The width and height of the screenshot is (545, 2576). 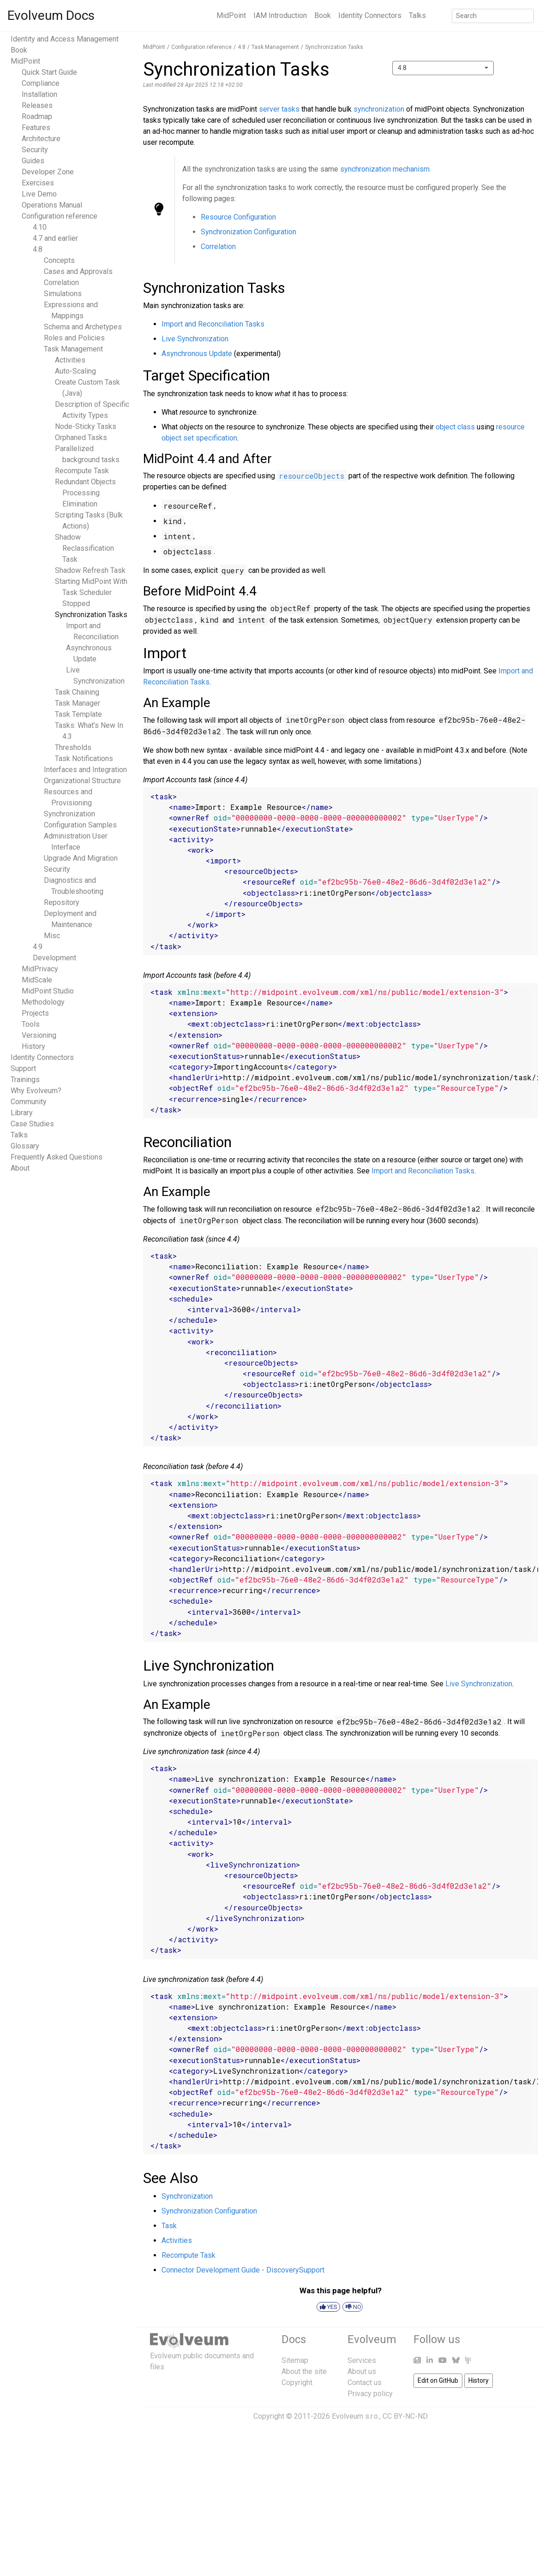 I want to click on Upgrade And Migration, so click(x=81, y=858).